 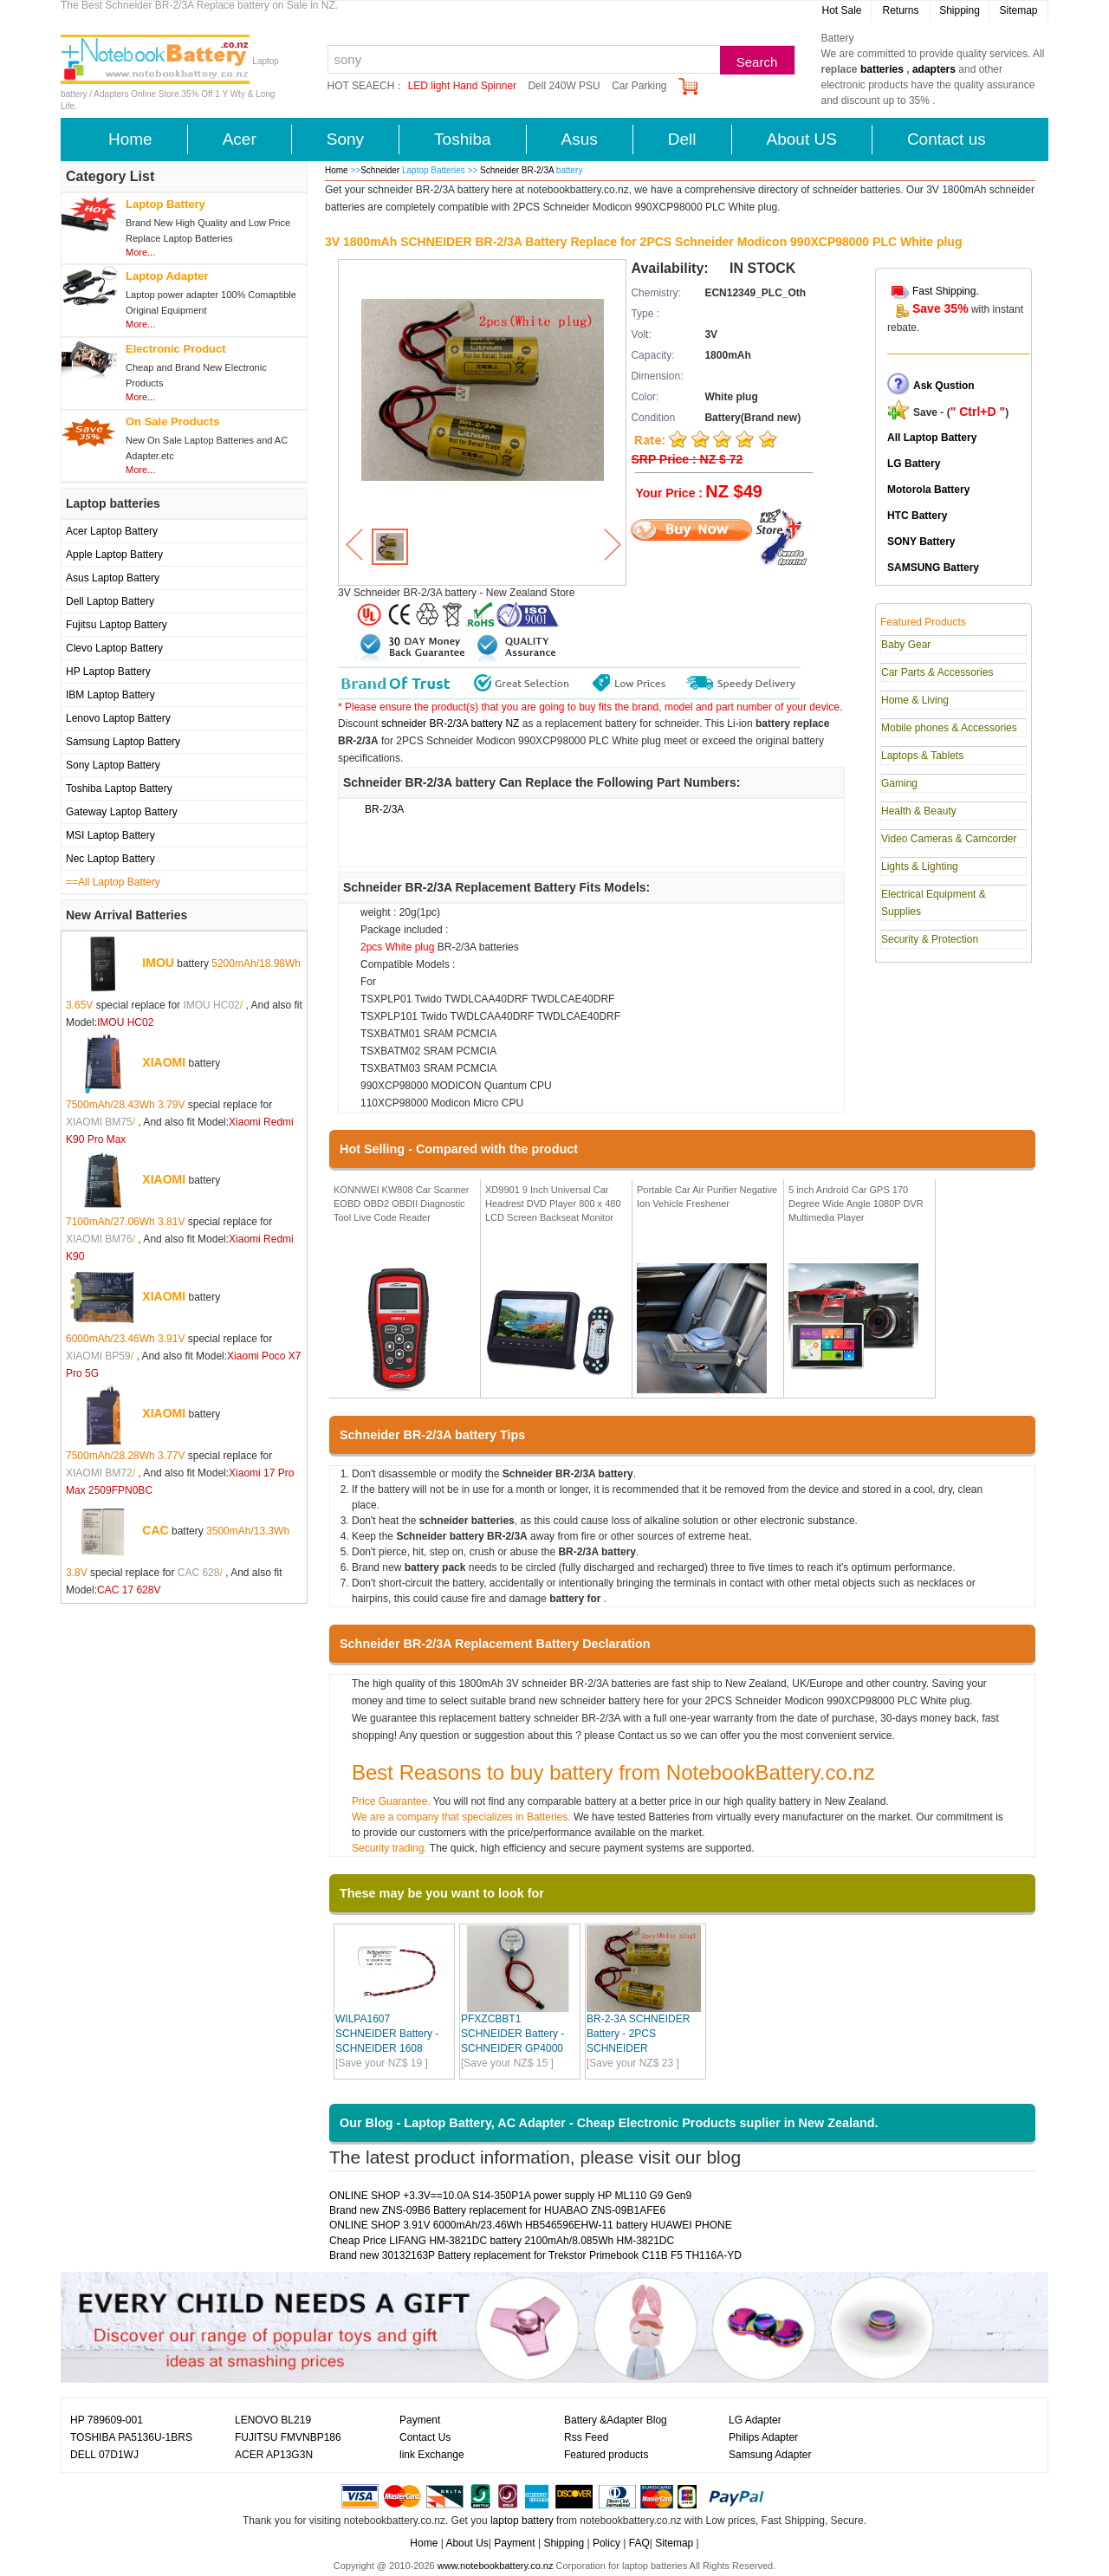 What do you see at coordinates (510, 2196) in the screenshot?
I see `ONLINE SHOP +3.3V==10.0A S14-350P1A power supply HP ML110 G9 Gen9` at bounding box center [510, 2196].